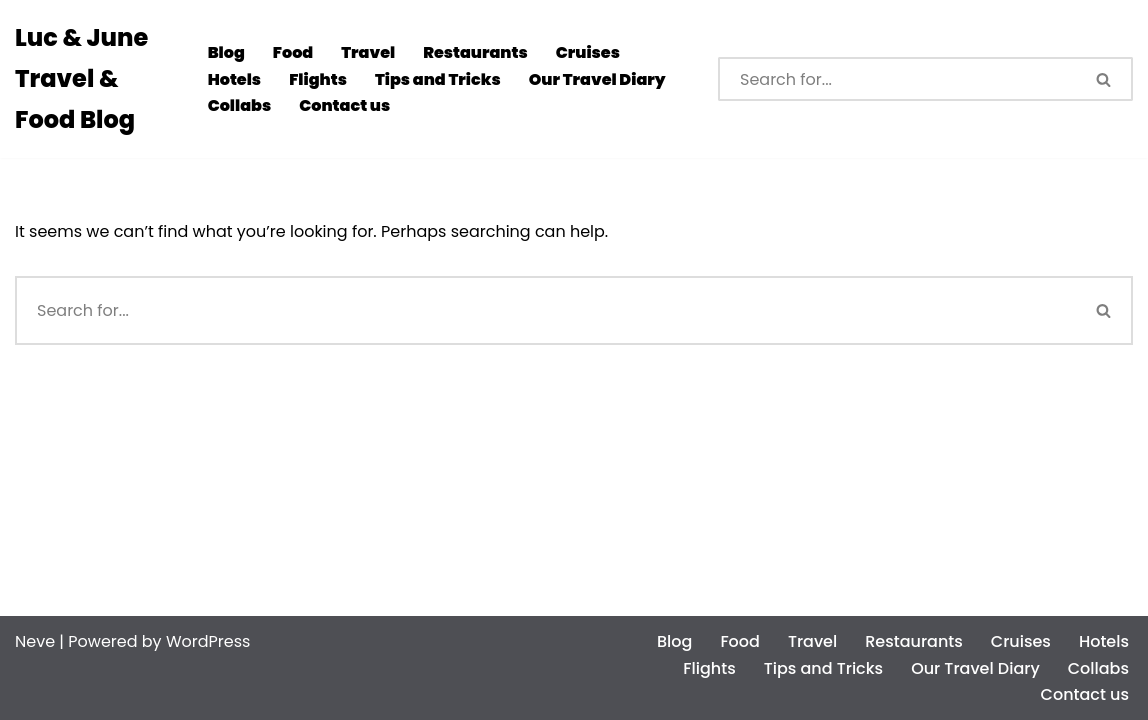  Describe the element at coordinates (35, 641) in the screenshot. I see `Neve` at that location.